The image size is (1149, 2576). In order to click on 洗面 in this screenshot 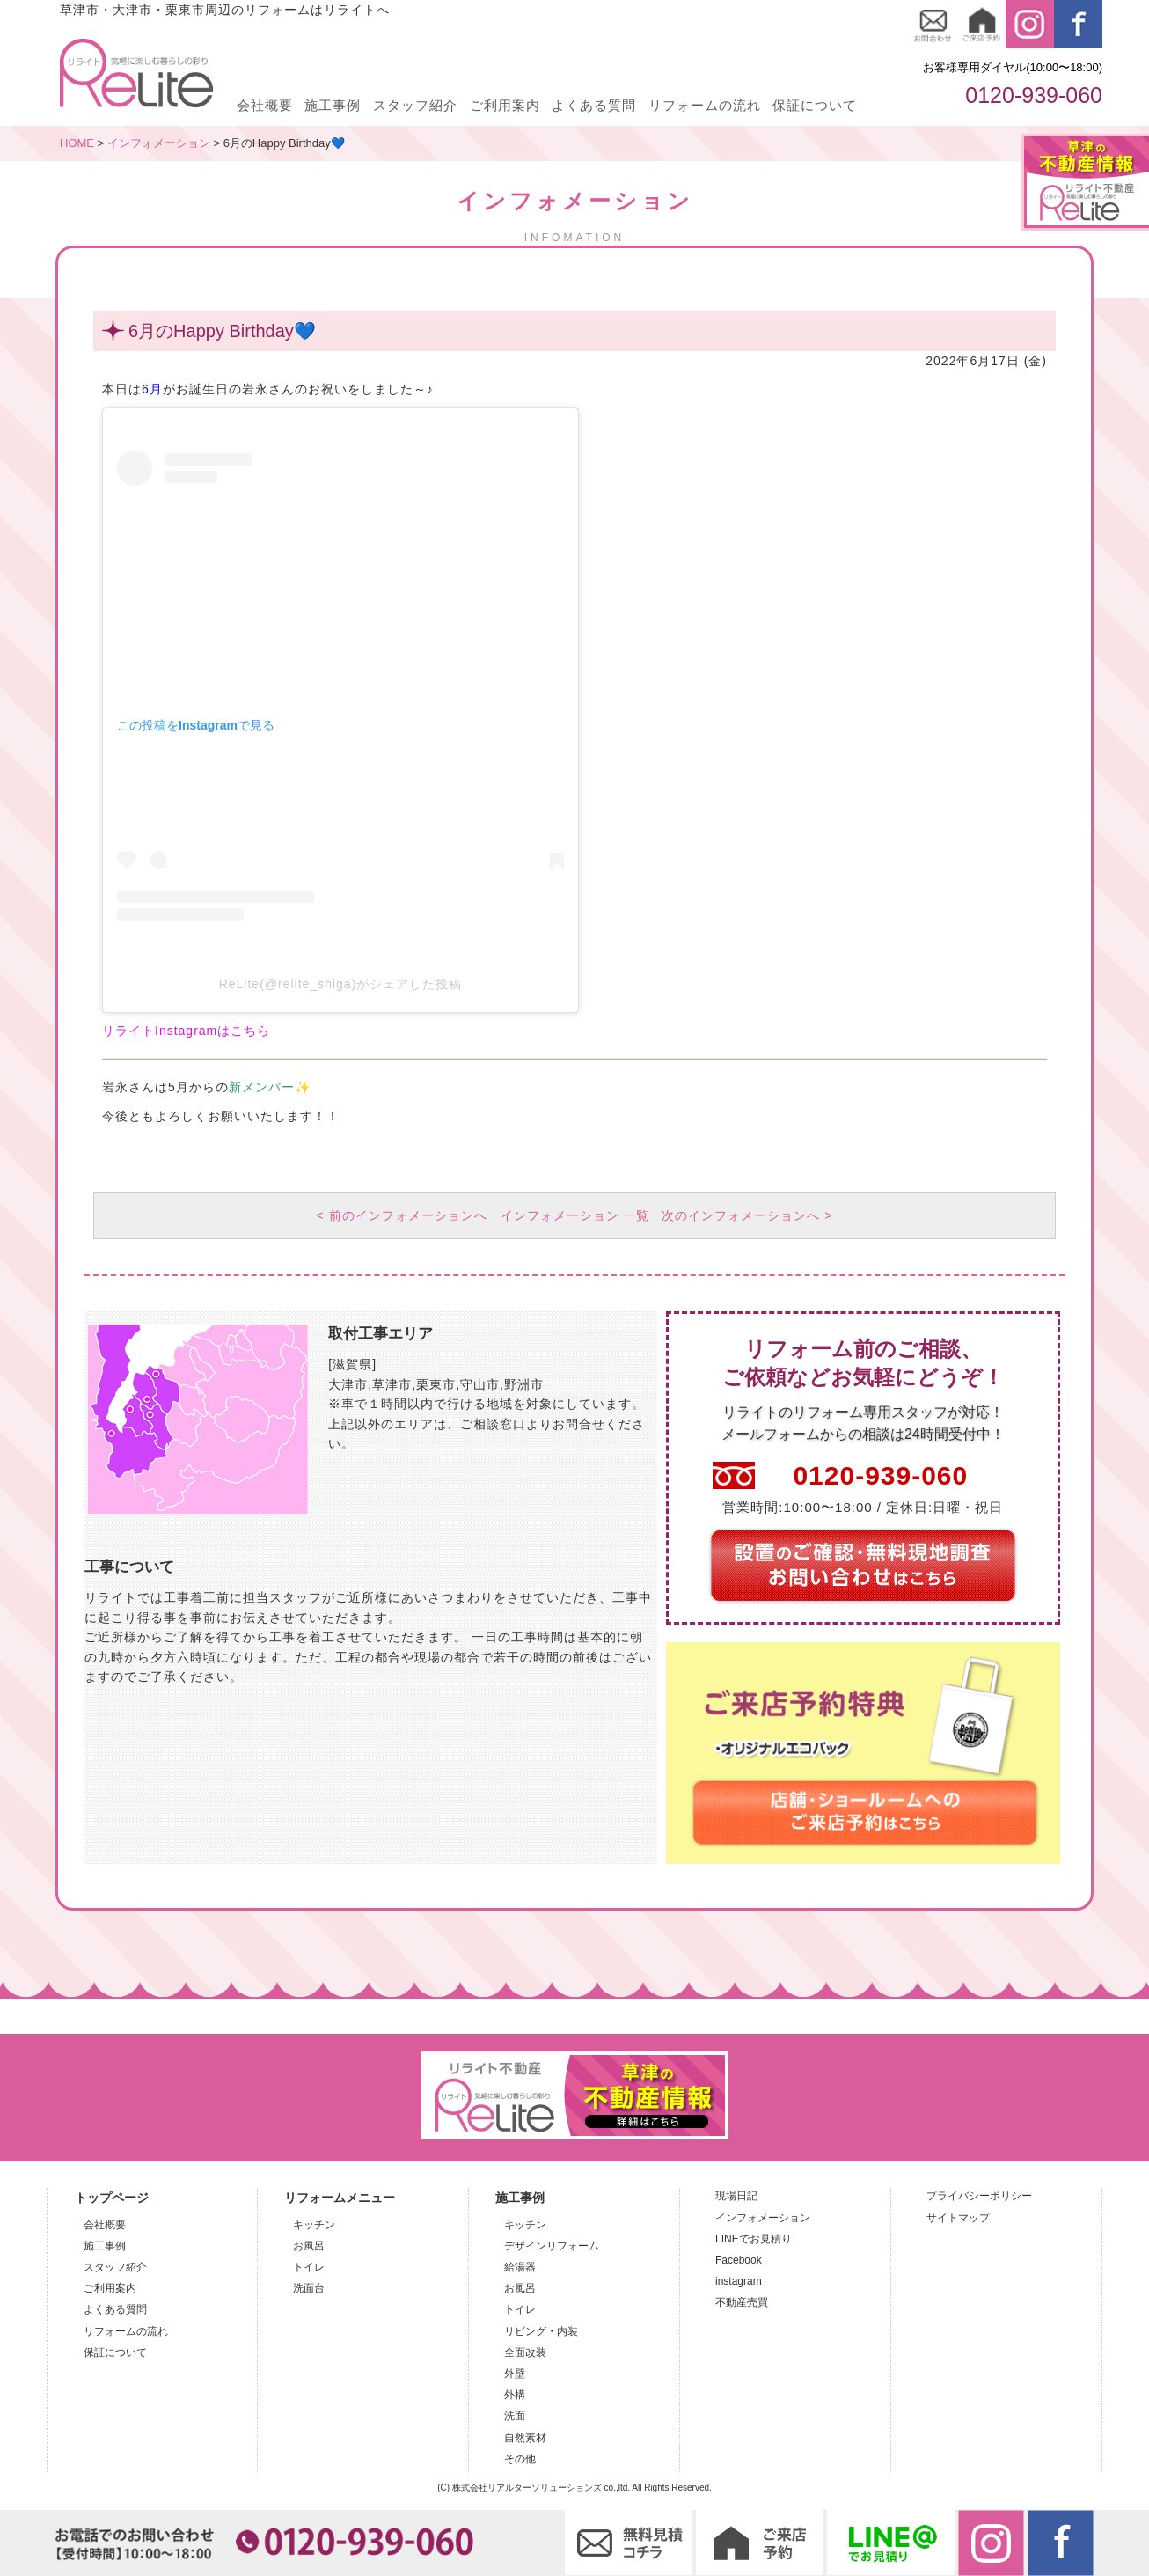, I will do `click(514, 2417)`.